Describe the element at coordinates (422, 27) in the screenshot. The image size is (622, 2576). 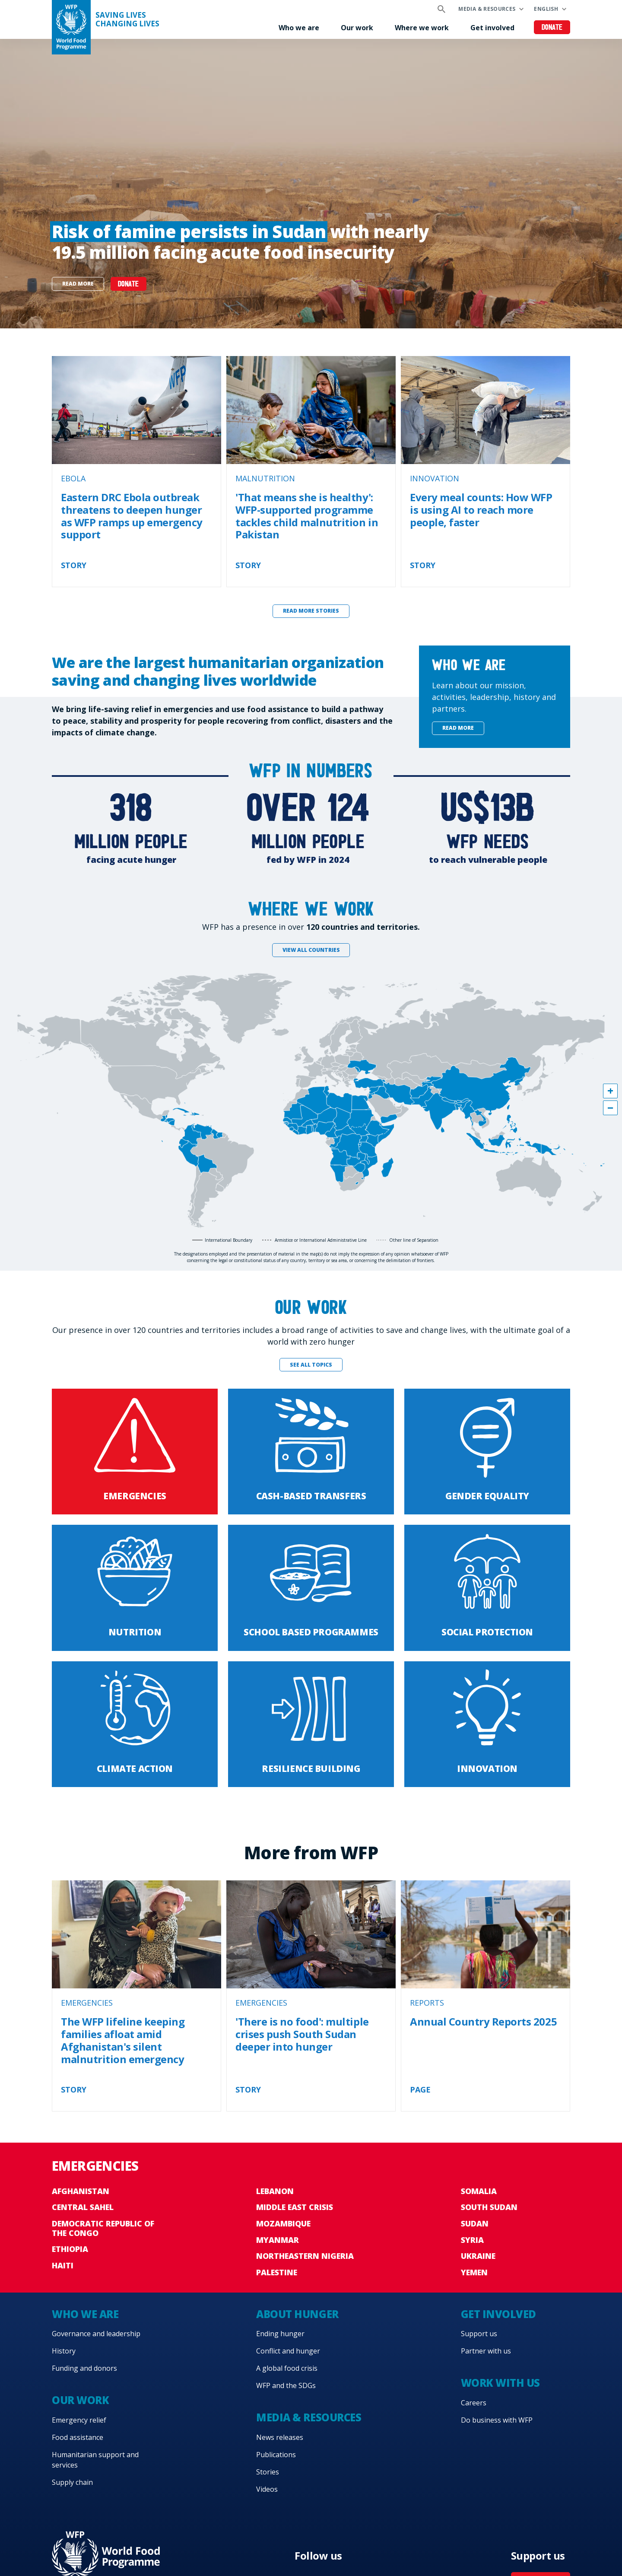
I see `Where we work` at that location.